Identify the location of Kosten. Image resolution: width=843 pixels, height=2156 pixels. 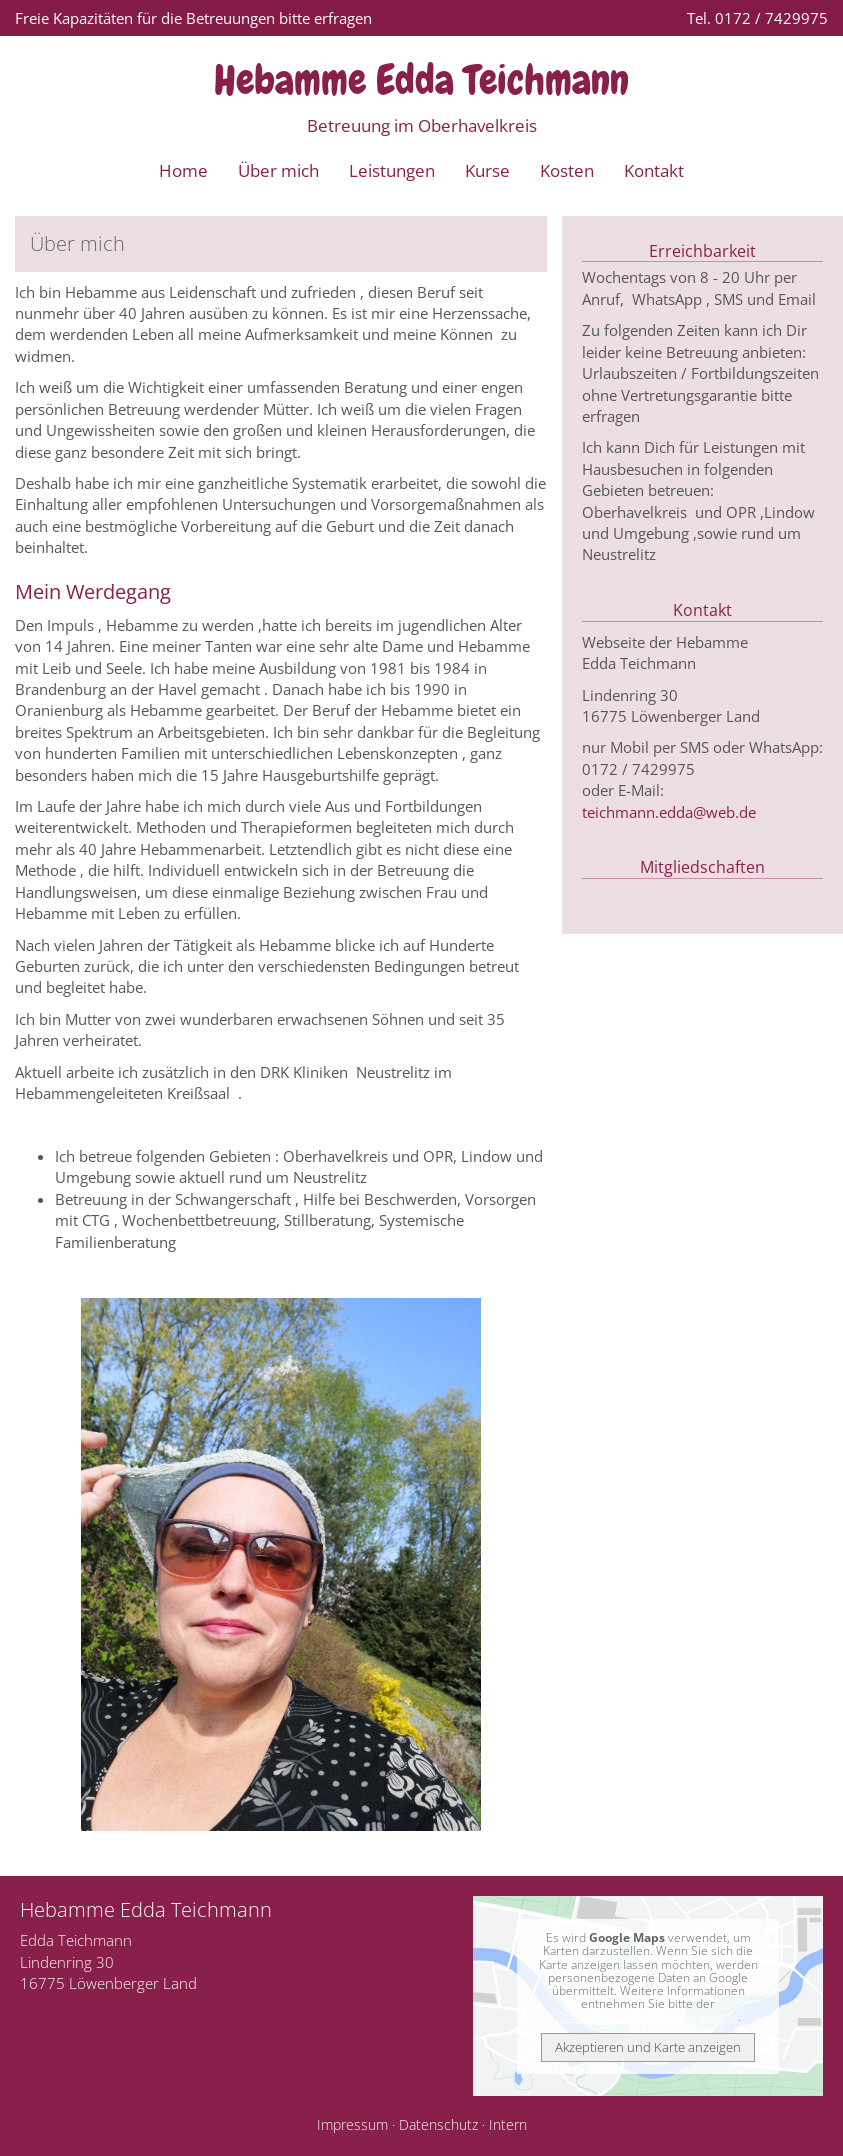
(567, 170).